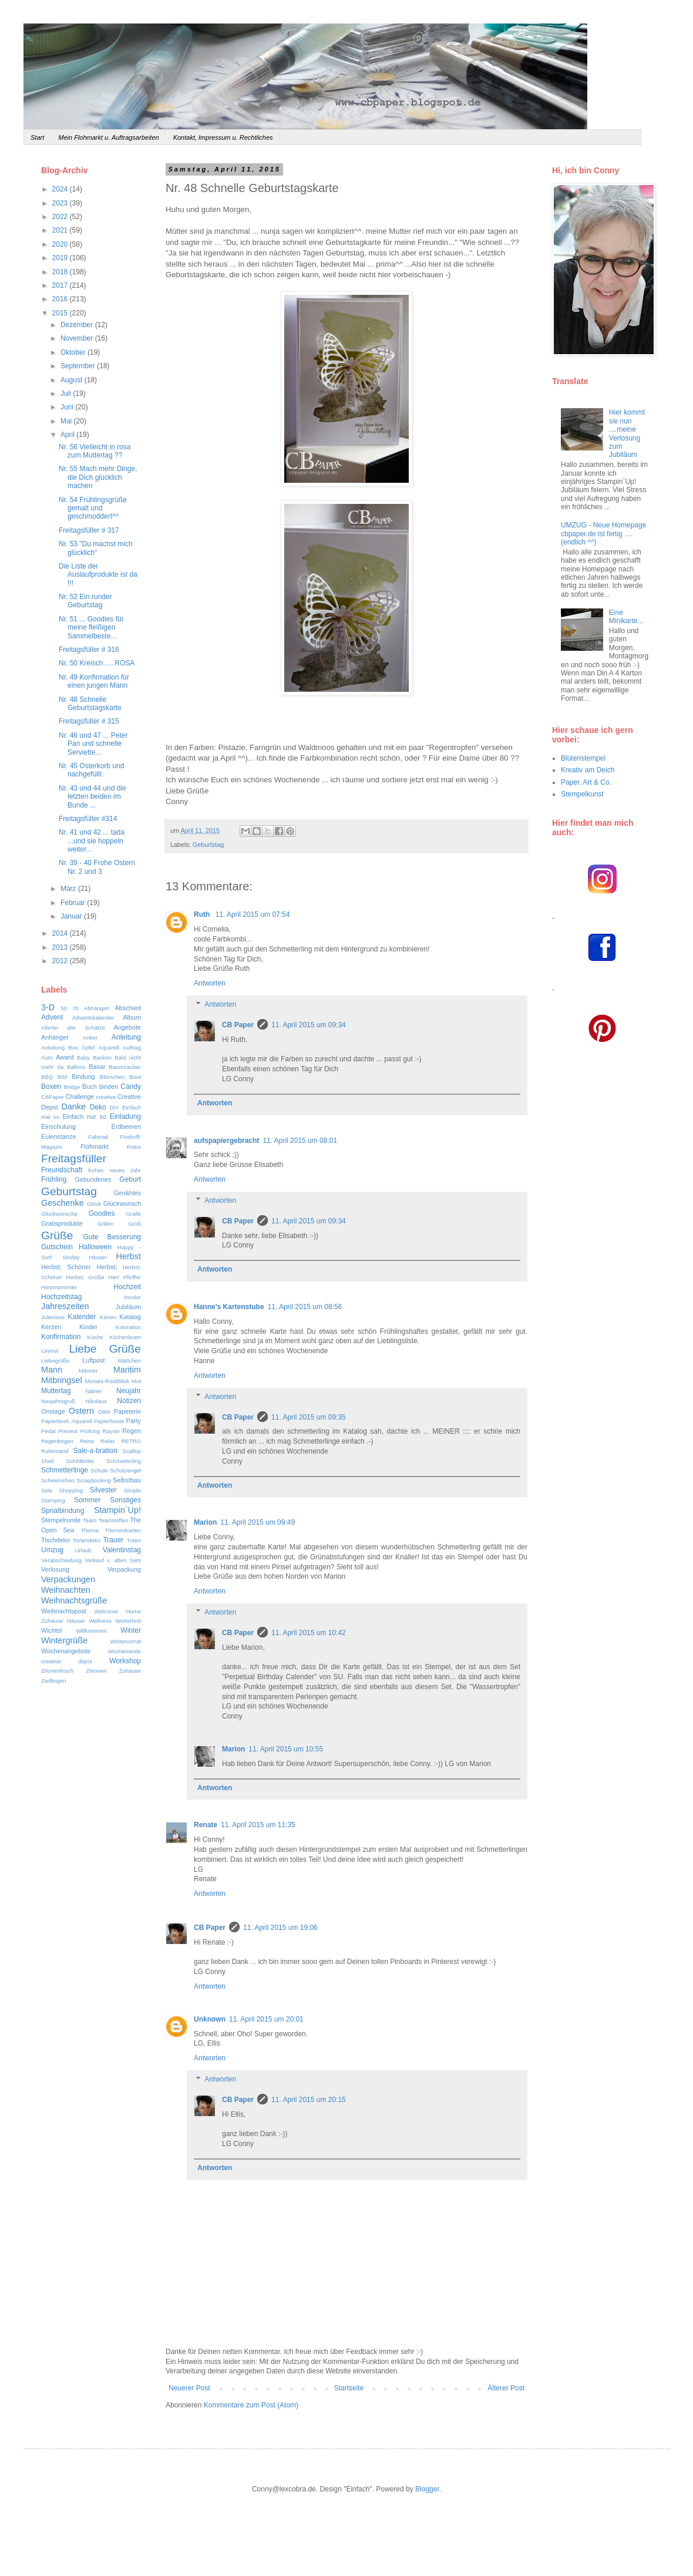 The height and width of the screenshot is (2576, 693). What do you see at coordinates (308, 1633) in the screenshot?
I see `11. April 2015 um 10:42` at bounding box center [308, 1633].